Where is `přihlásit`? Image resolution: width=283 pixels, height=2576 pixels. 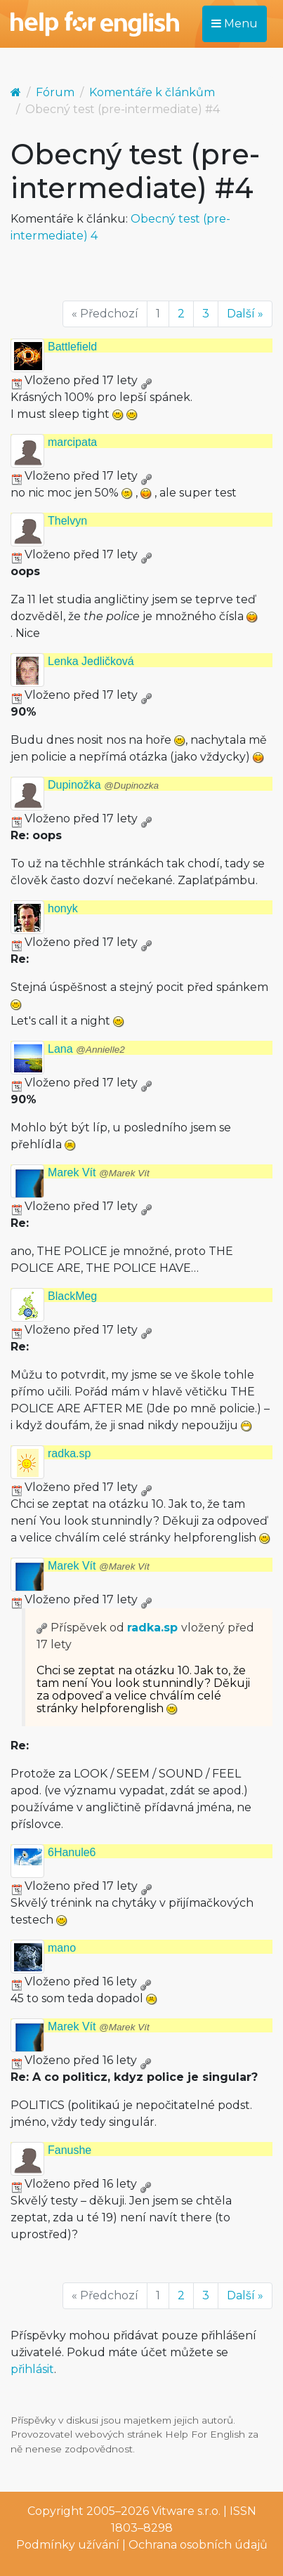
přihlásit is located at coordinates (32, 2369).